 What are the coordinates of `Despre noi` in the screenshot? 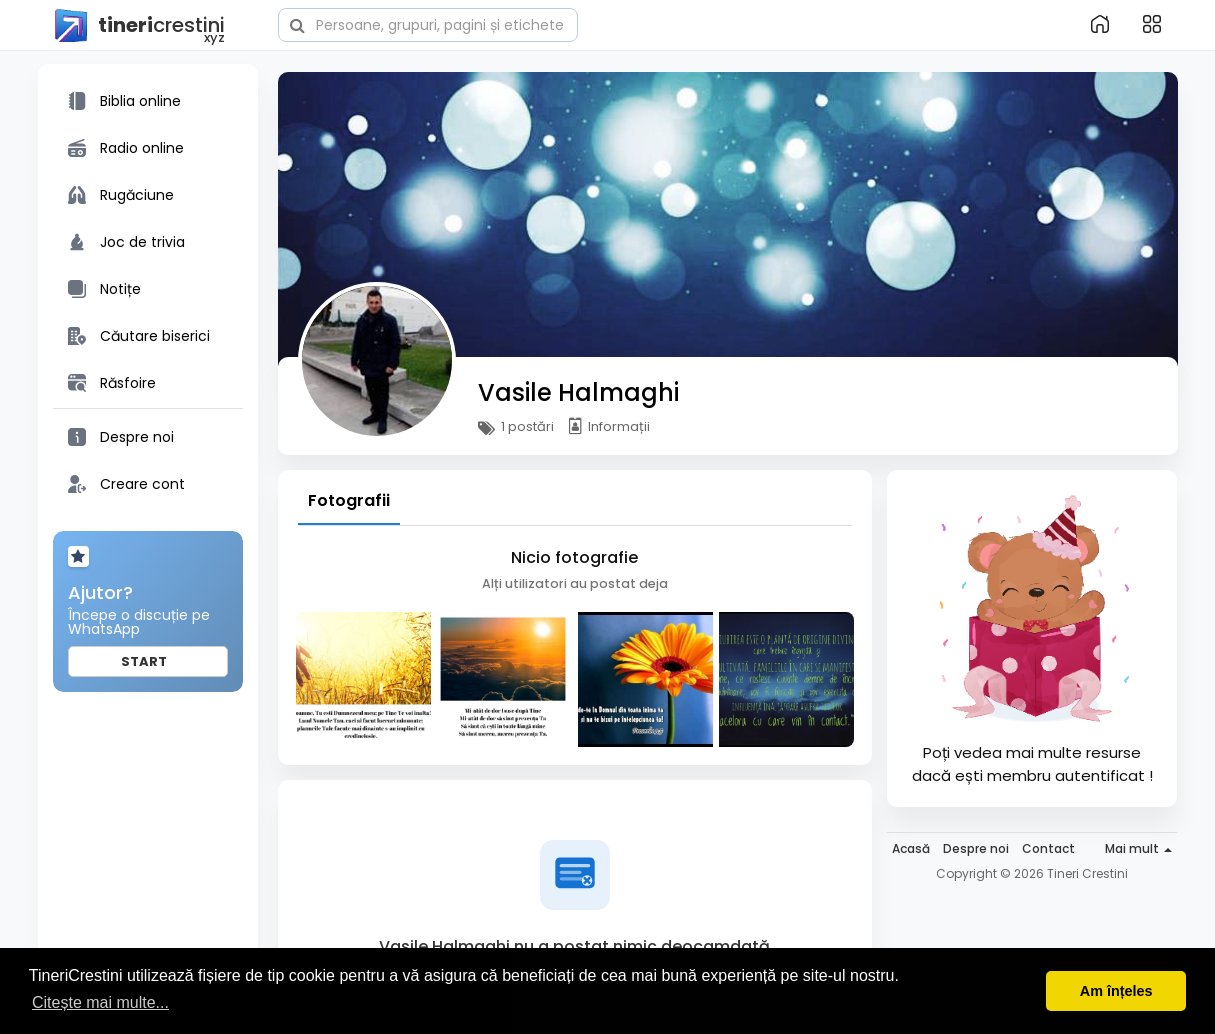 It's located at (976, 848).